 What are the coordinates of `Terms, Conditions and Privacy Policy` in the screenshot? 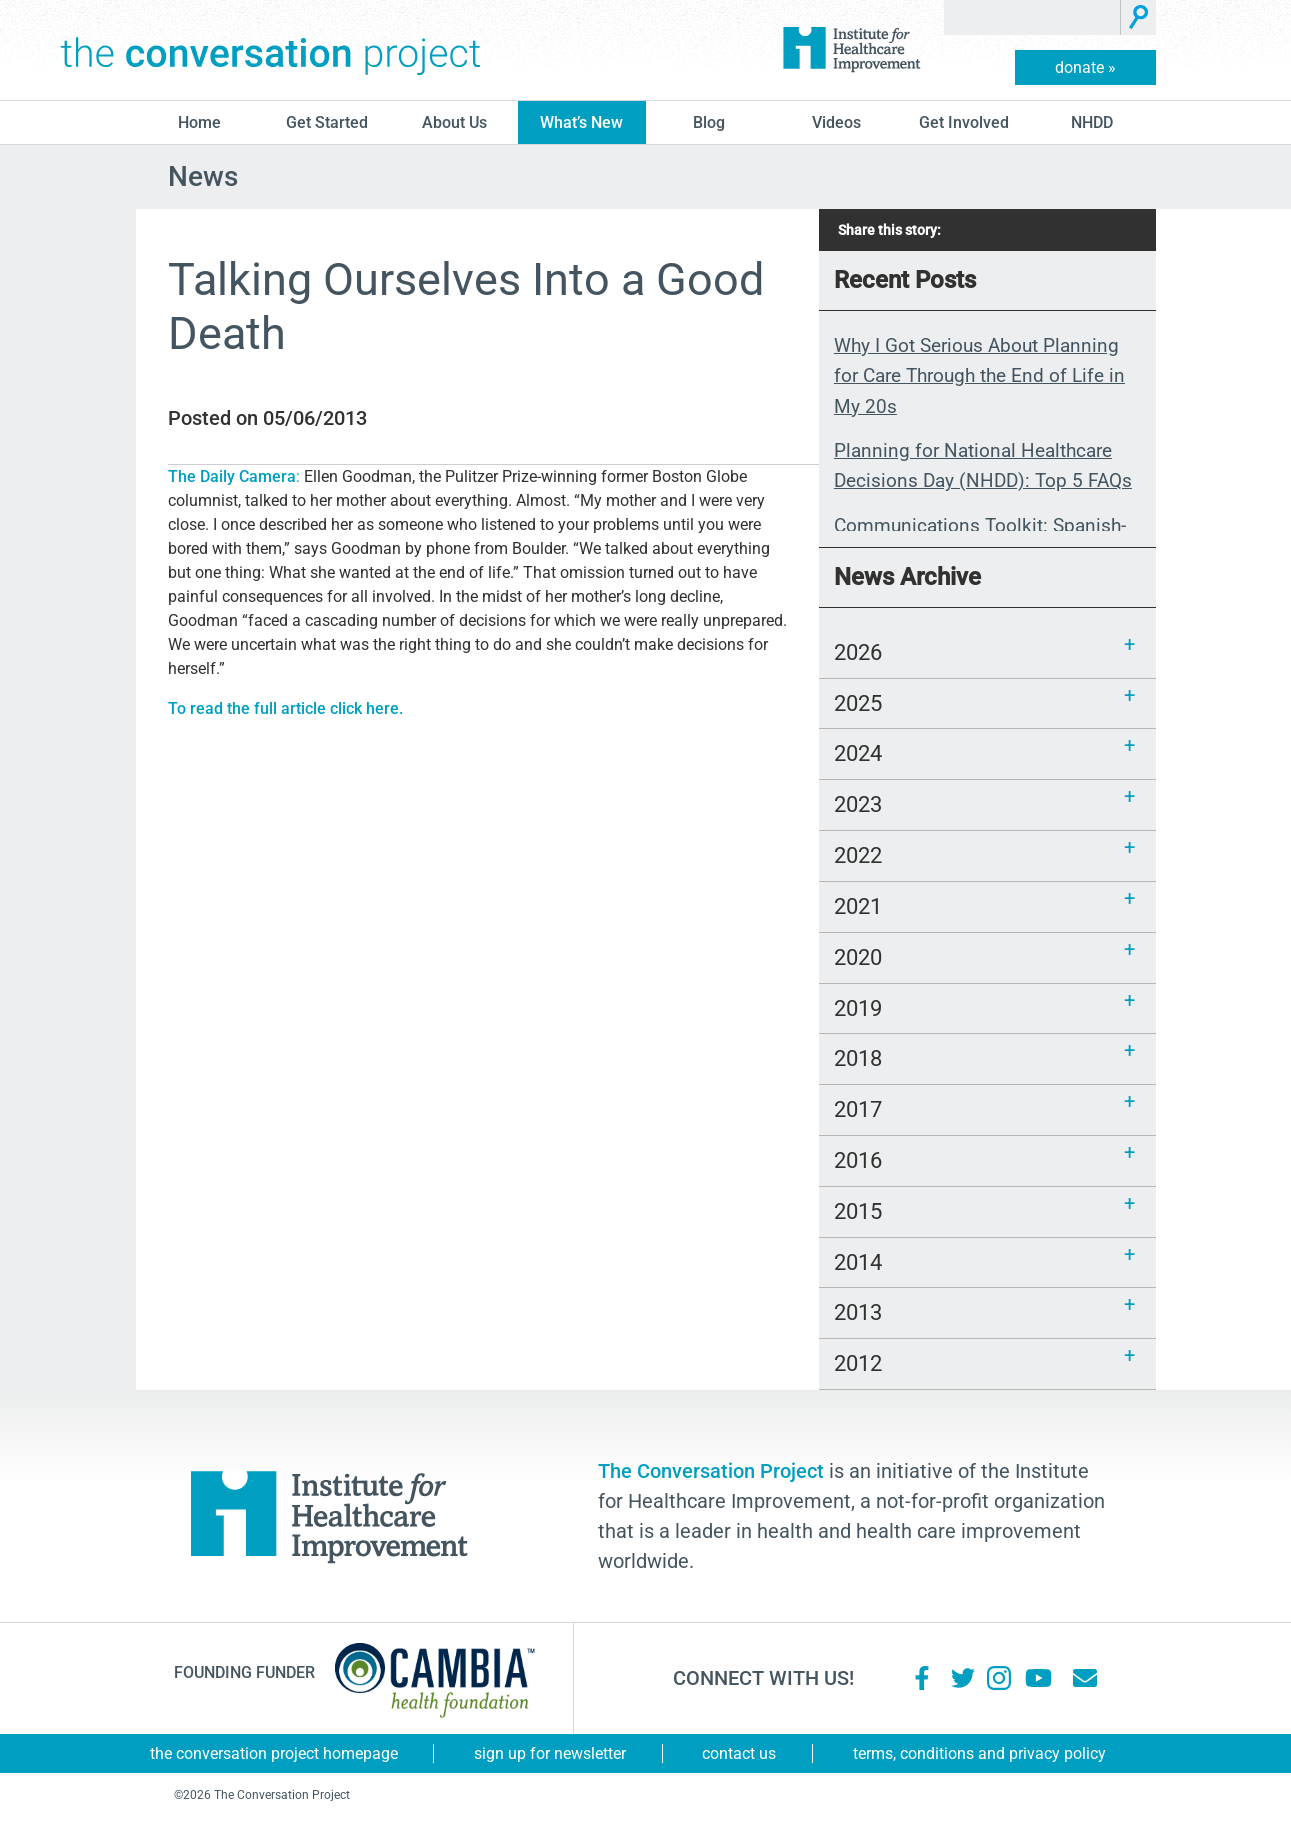 It's located at (979, 1753).